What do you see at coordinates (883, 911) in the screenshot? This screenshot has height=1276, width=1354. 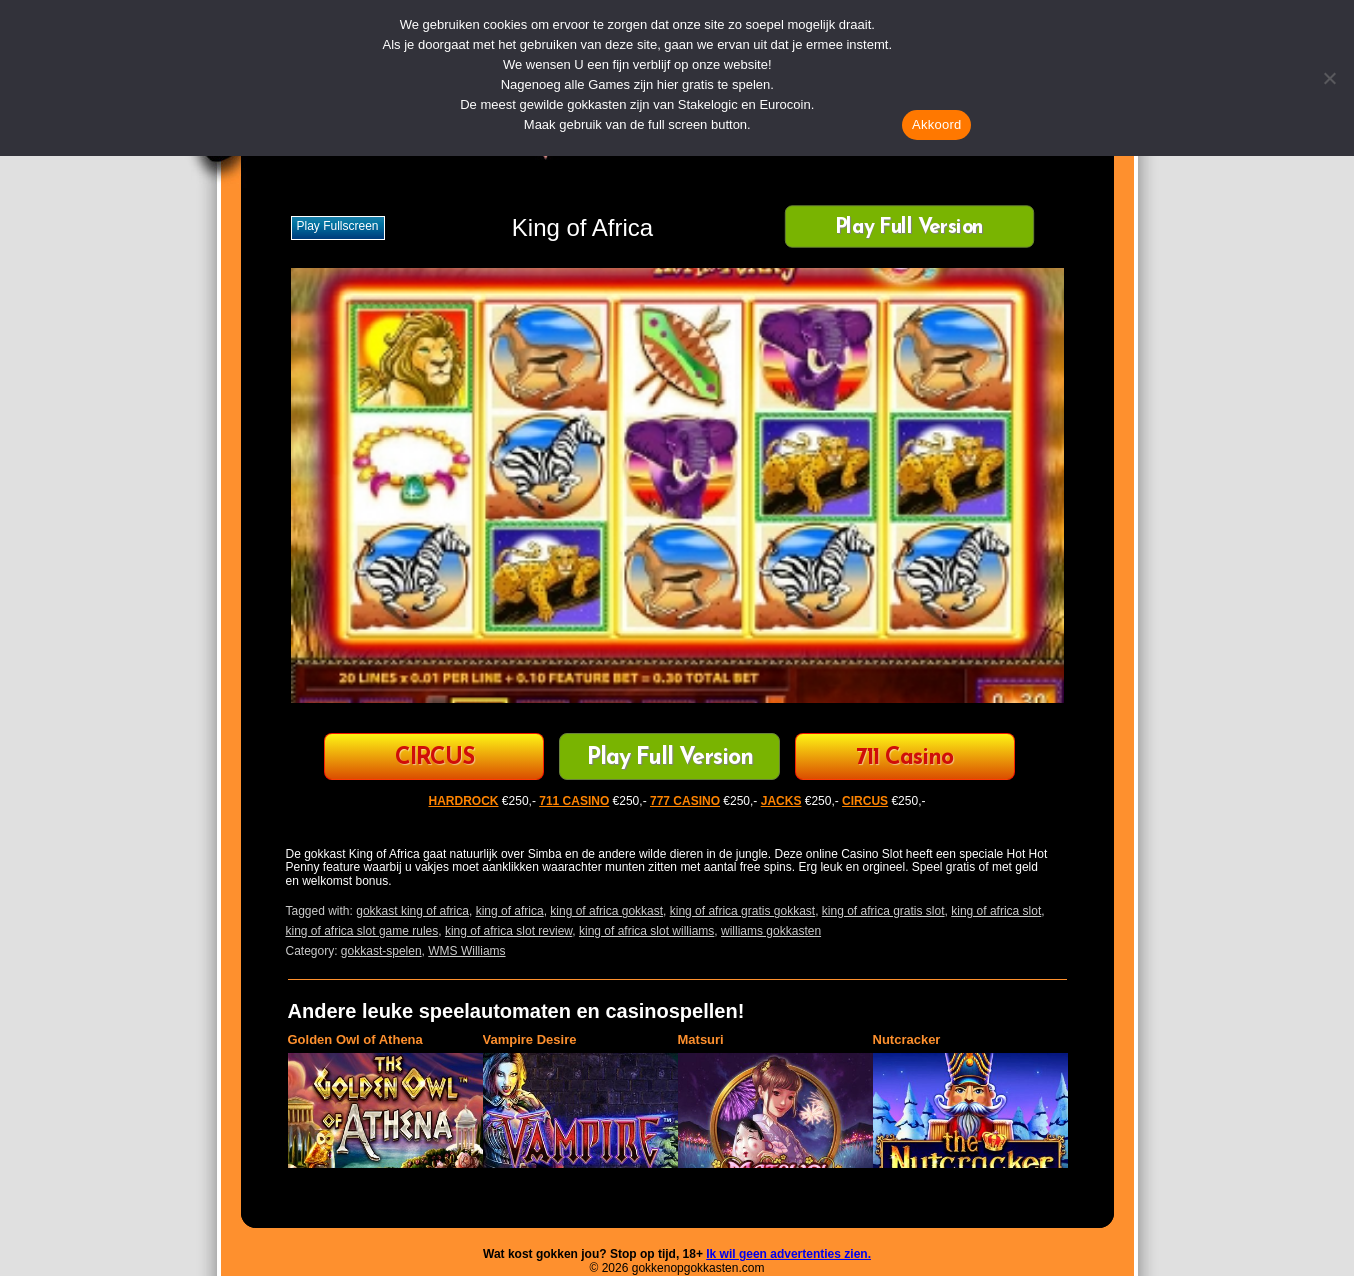 I see `king of africa gratis slot` at bounding box center [883, 911].